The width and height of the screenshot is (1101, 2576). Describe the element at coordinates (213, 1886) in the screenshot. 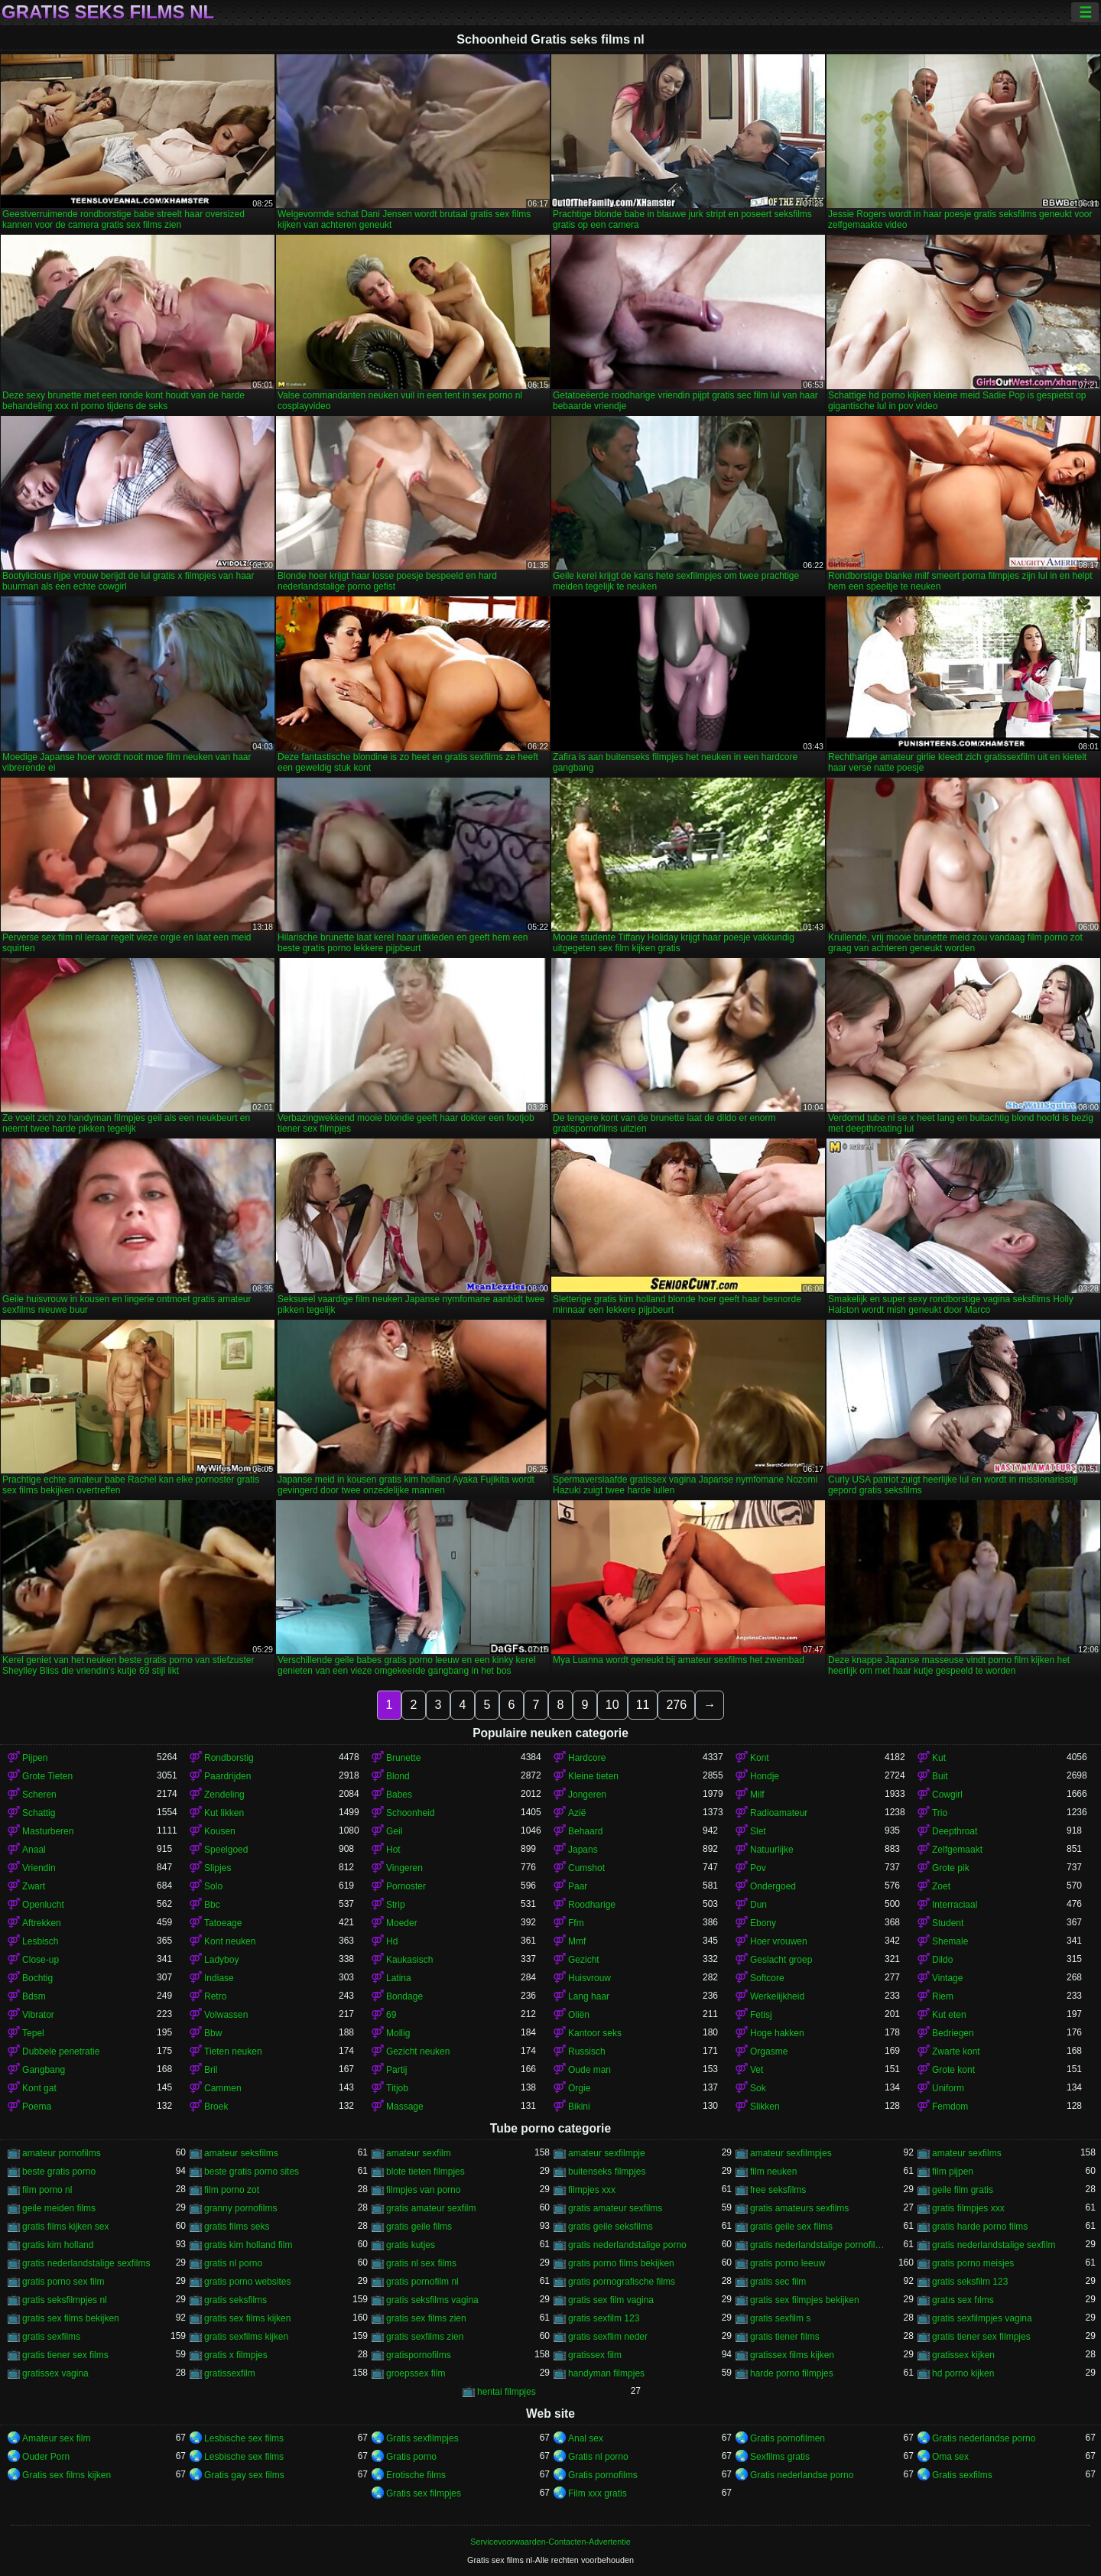

I see `Solo` at that location.